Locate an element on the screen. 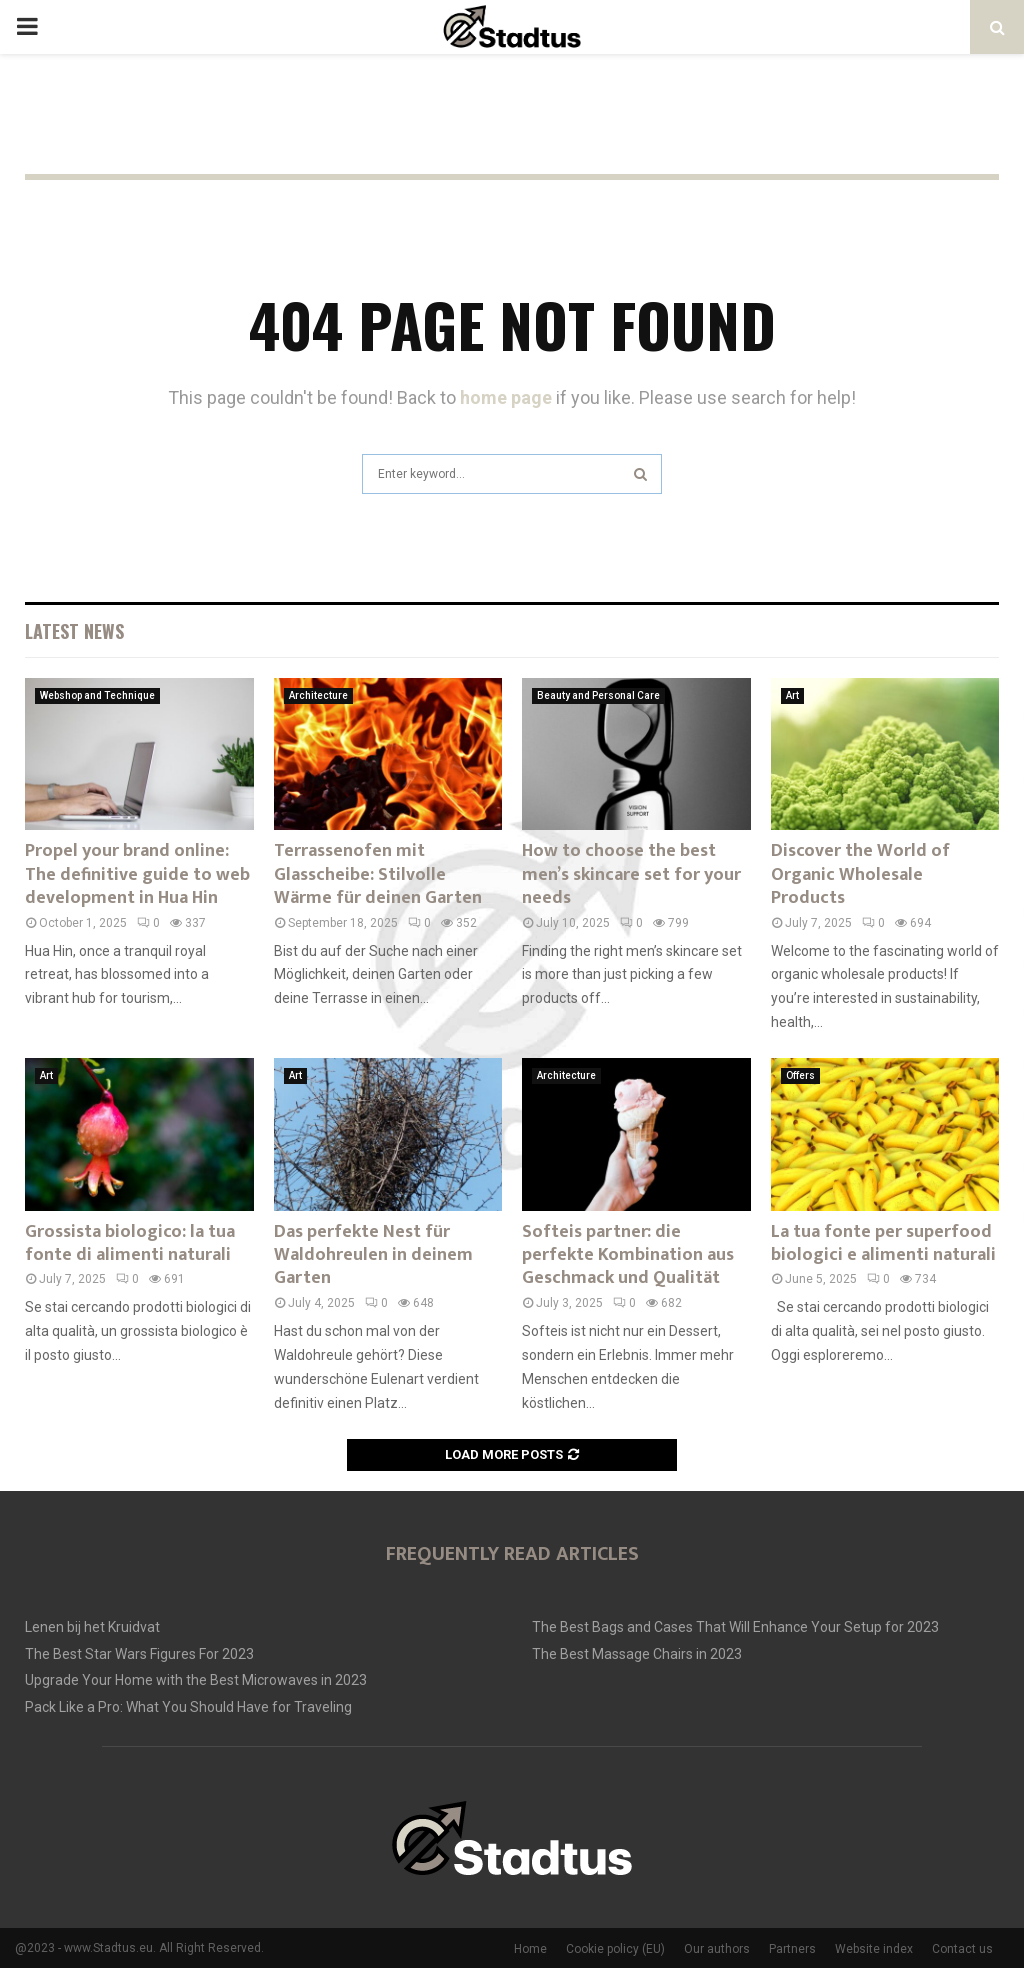 The image size is (1024, 1968). Cookie policy (EU) is located at coordinates (615, 1949).